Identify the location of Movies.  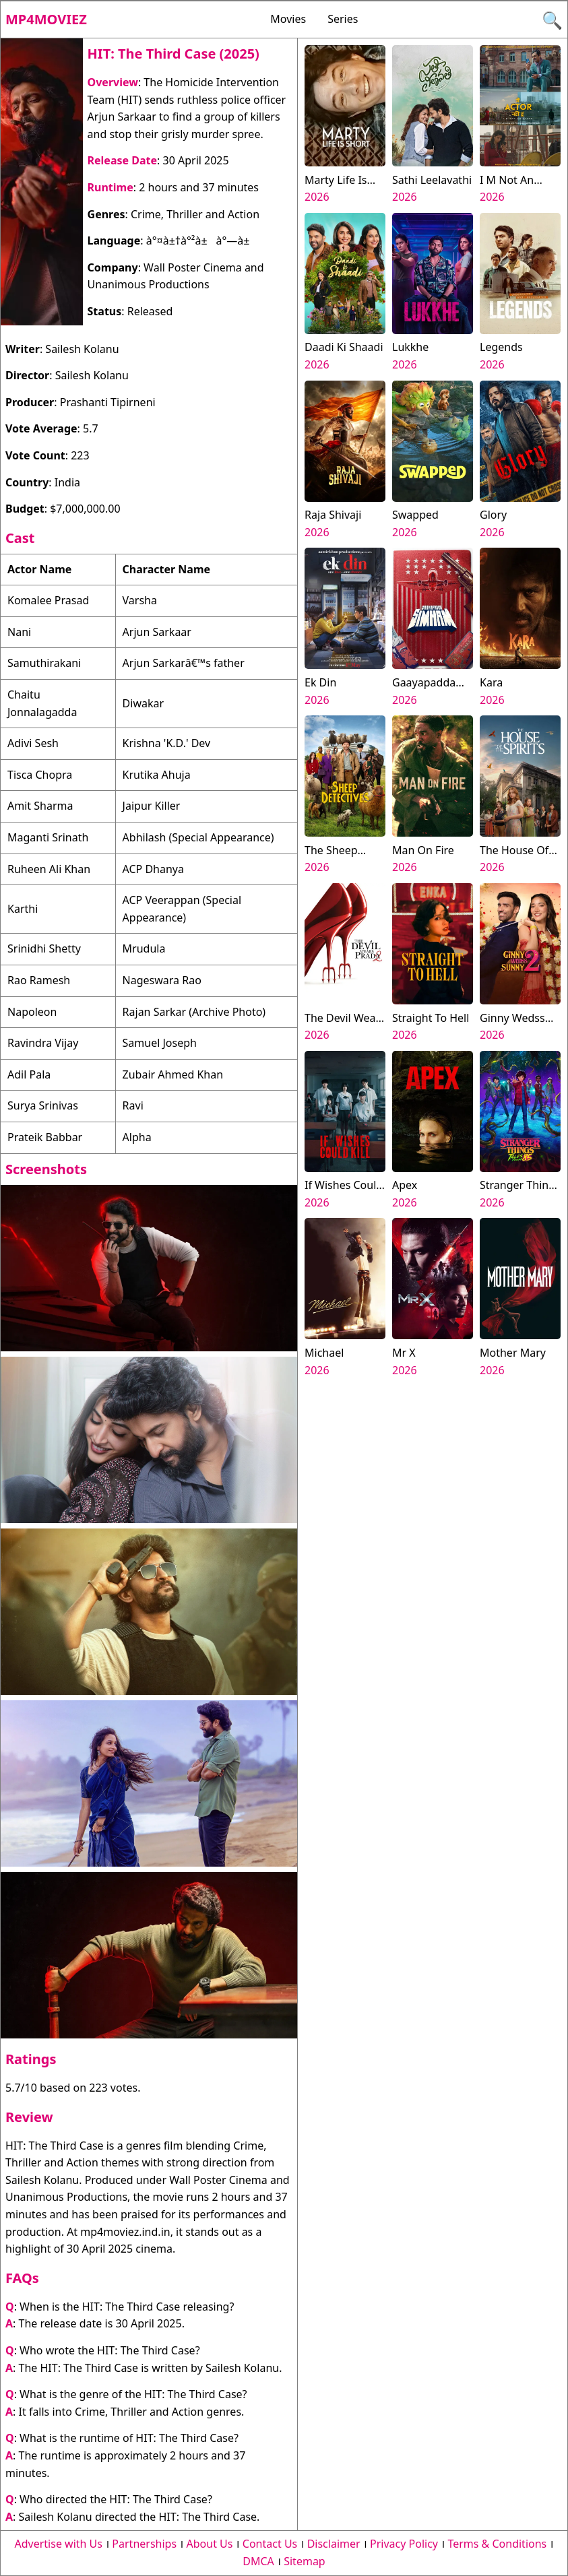
(288, 18).